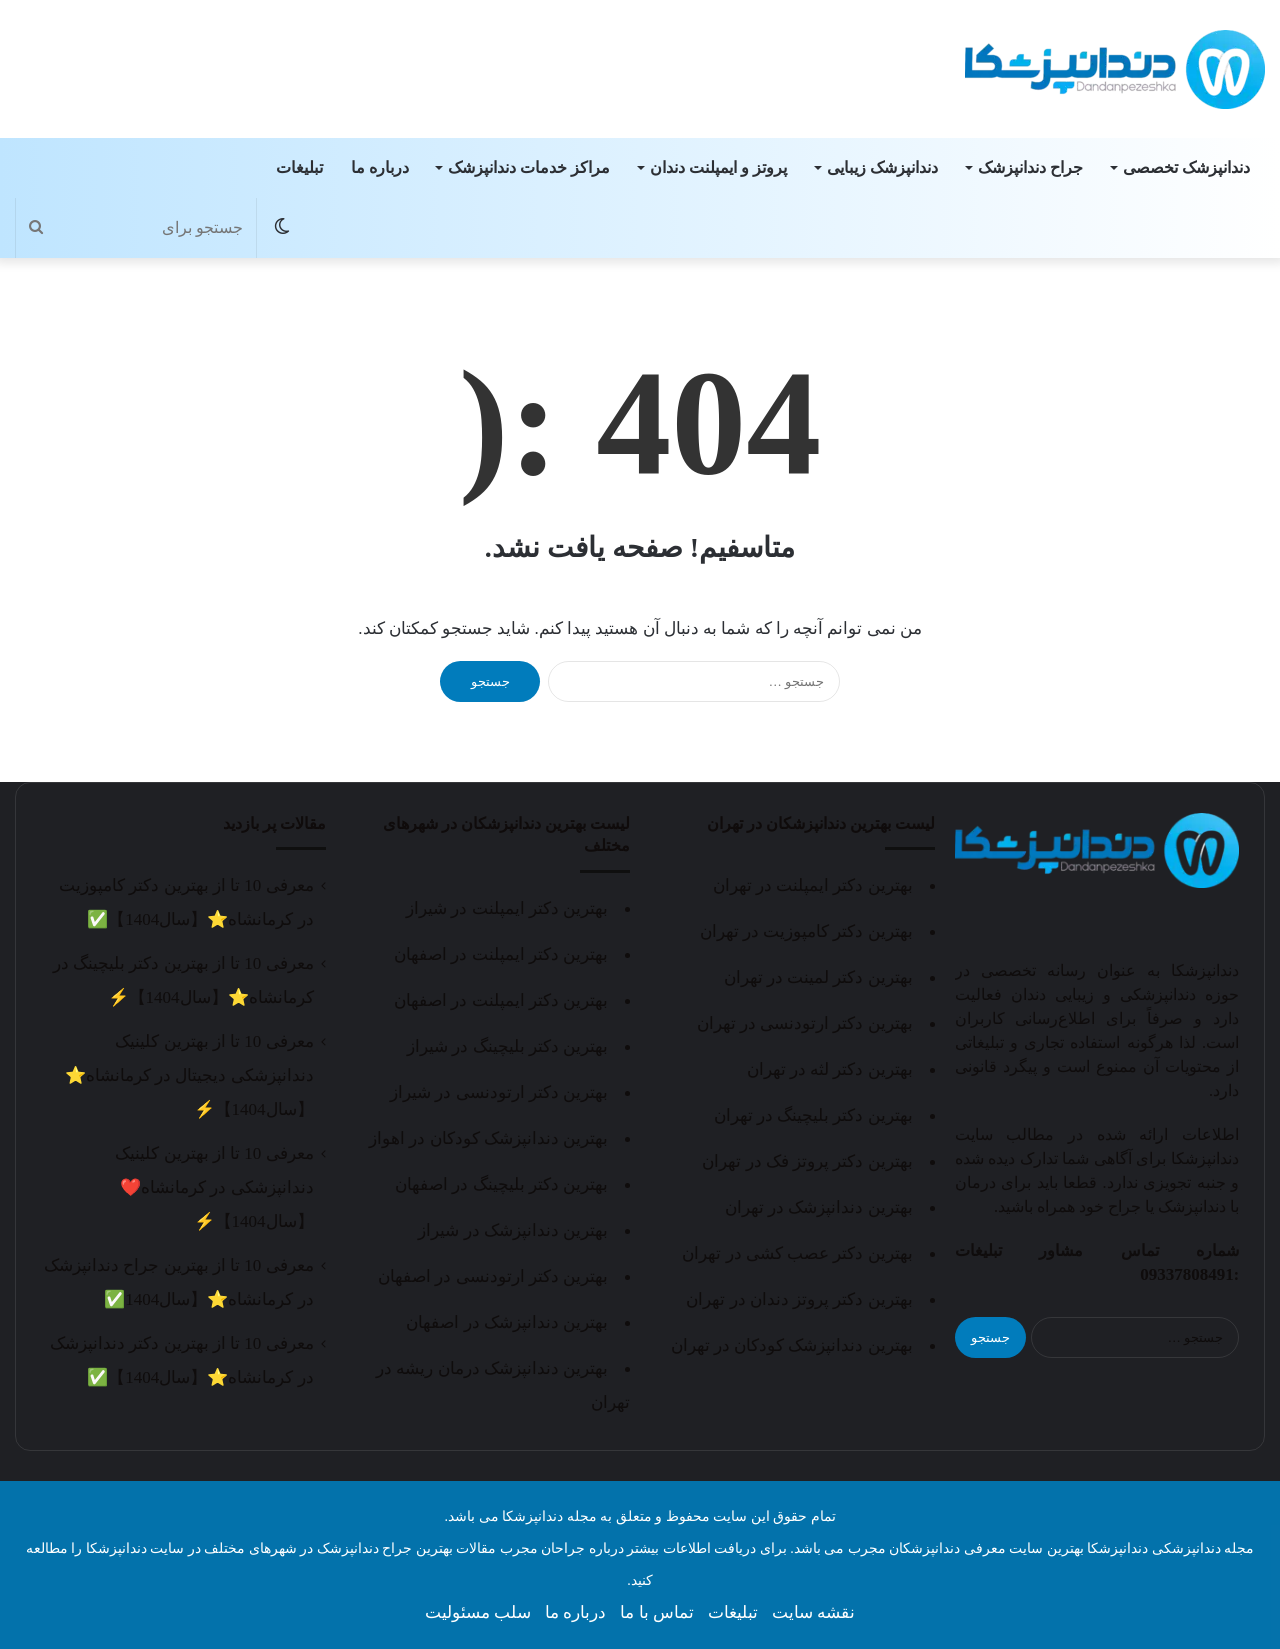  Describe the element at coordinates (799, 1299) in the screenshot. I see `بهترین دکتر پروتز دندان در تهران` at that location.